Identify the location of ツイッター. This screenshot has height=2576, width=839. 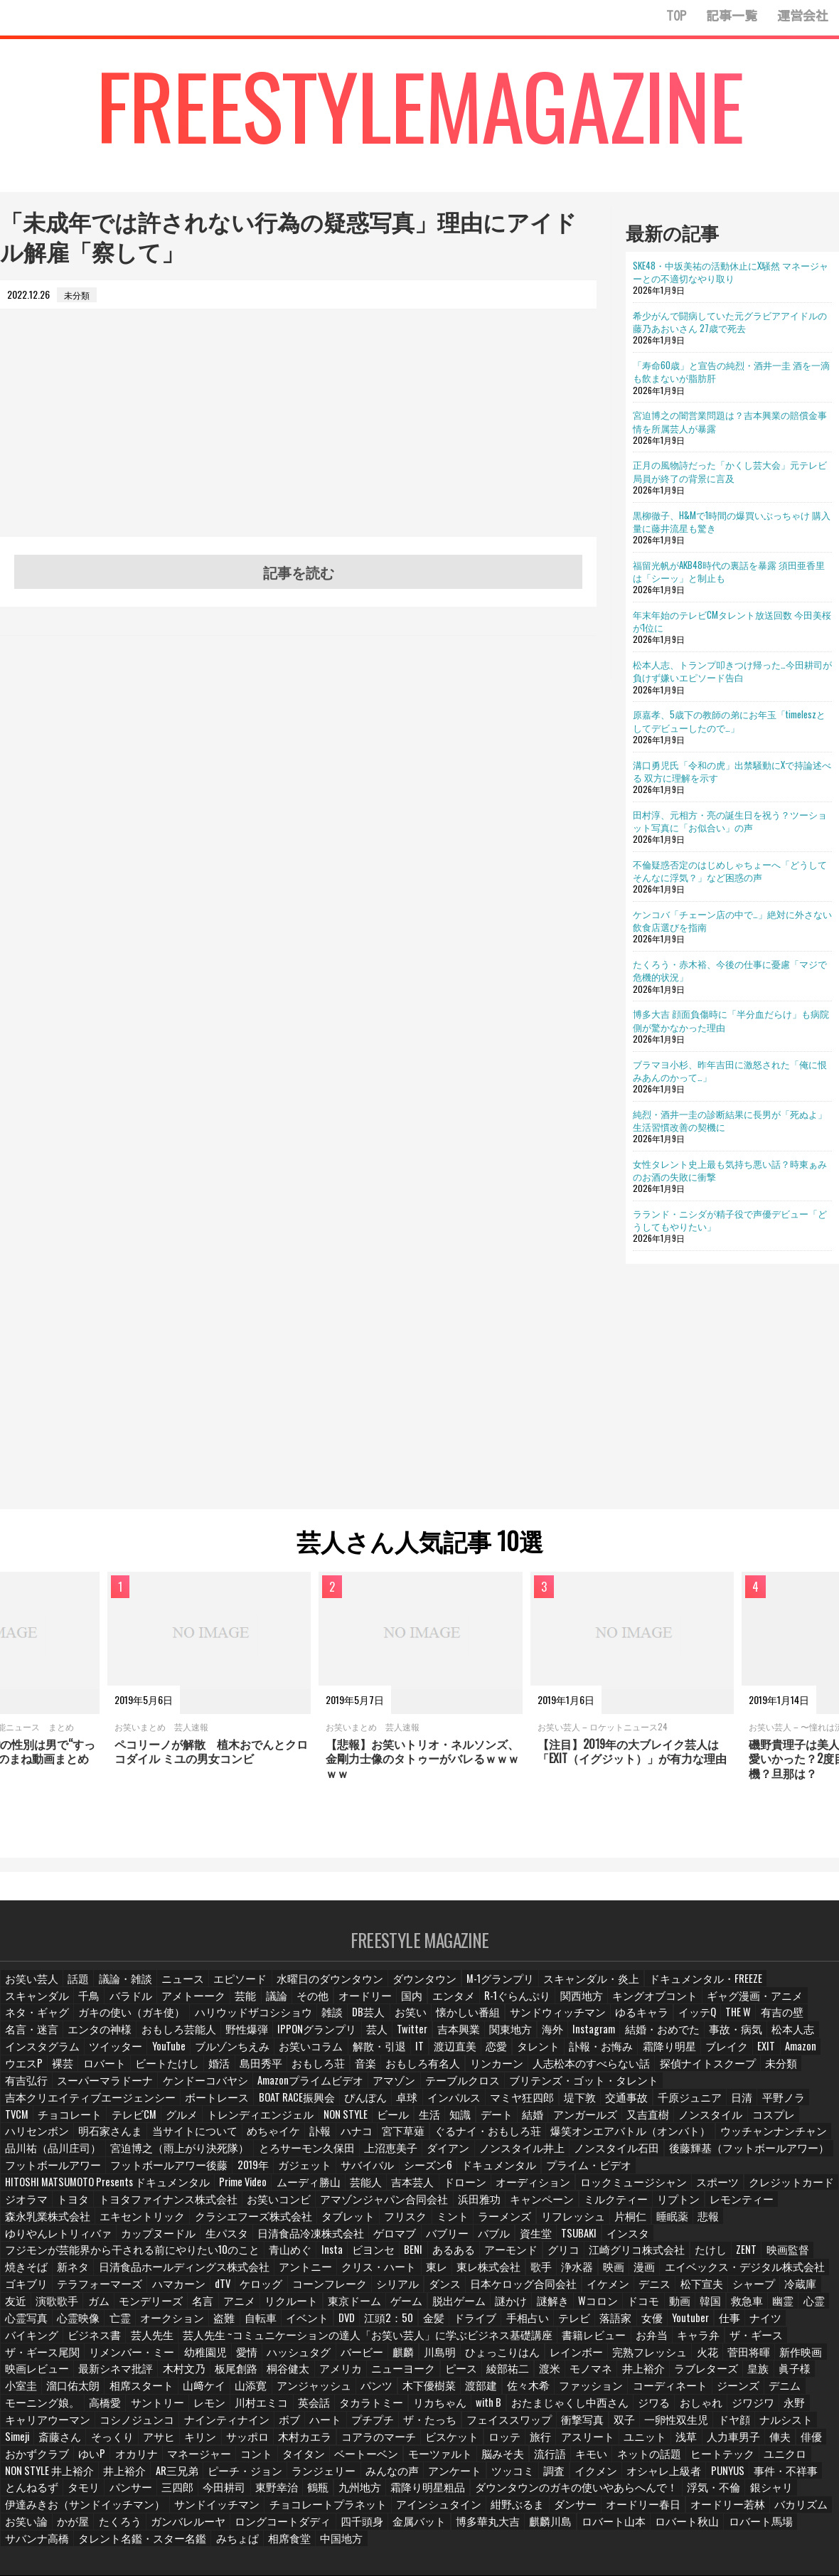
(621, 2039).